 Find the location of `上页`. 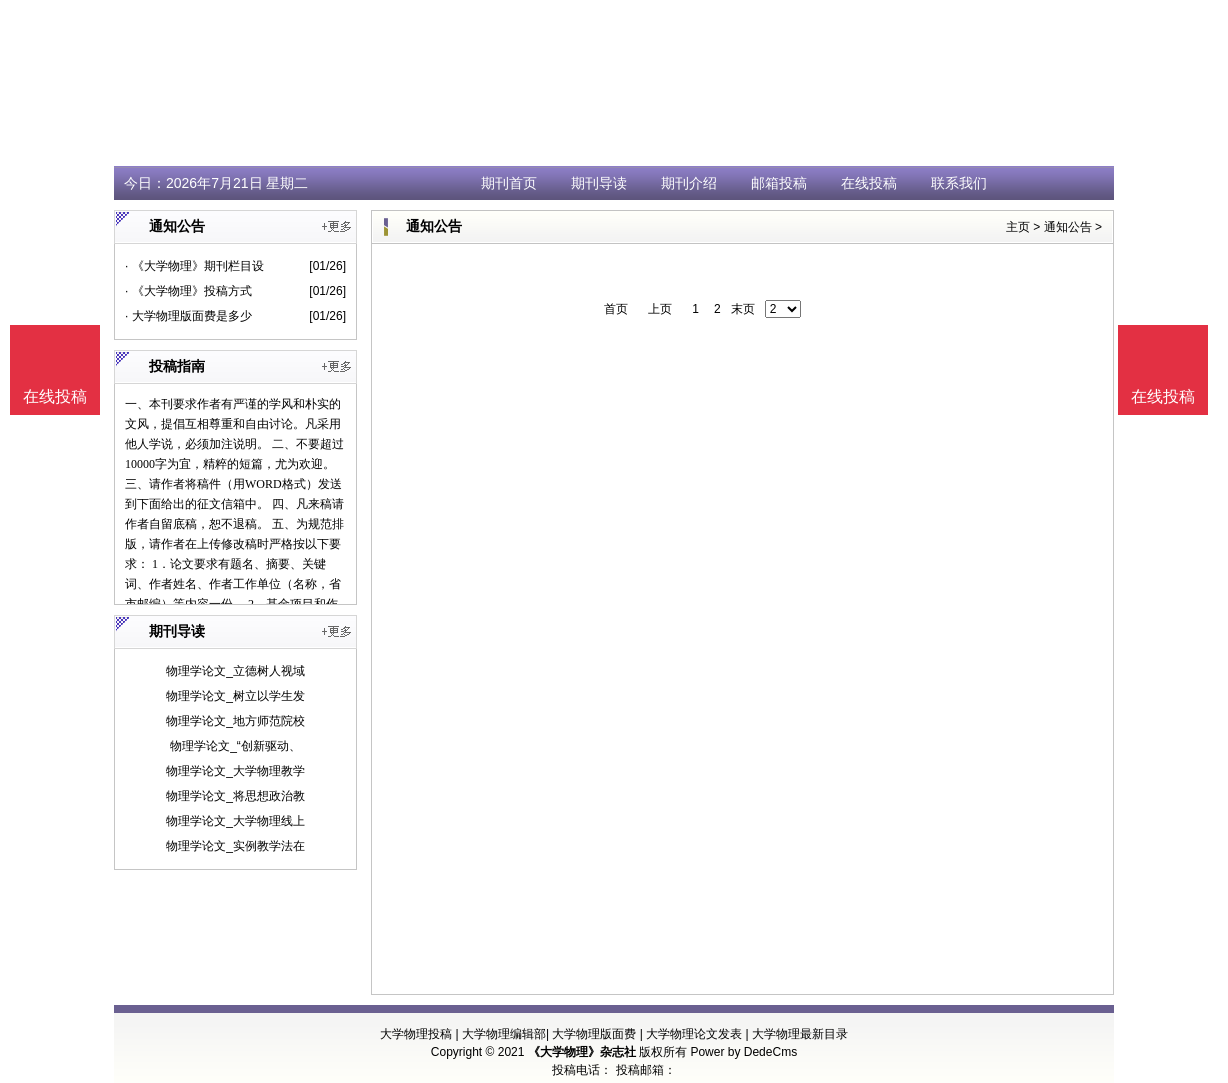

上页 is located at coordinates (660, 309).